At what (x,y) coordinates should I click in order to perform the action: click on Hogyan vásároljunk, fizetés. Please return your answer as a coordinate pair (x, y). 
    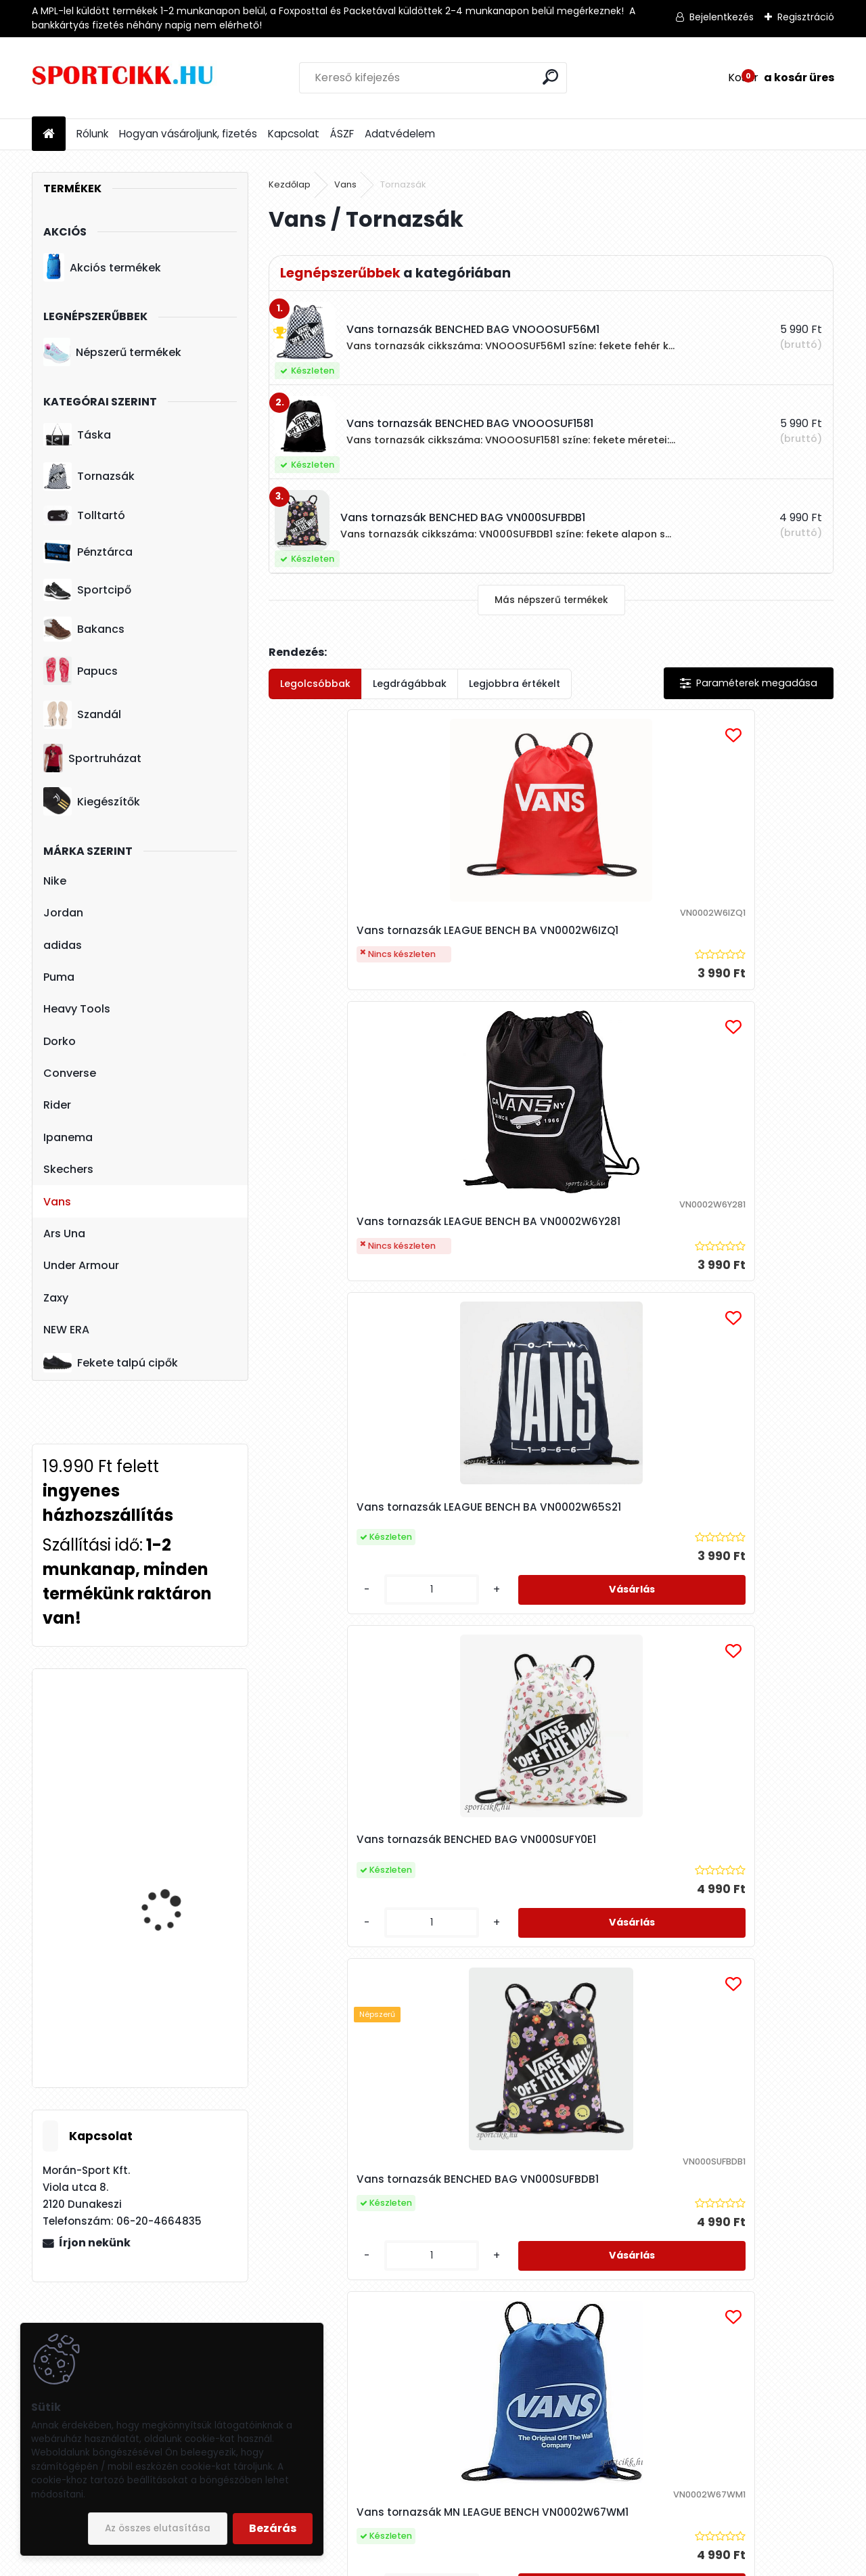
    Looking at the image, I should click on (188, 134).